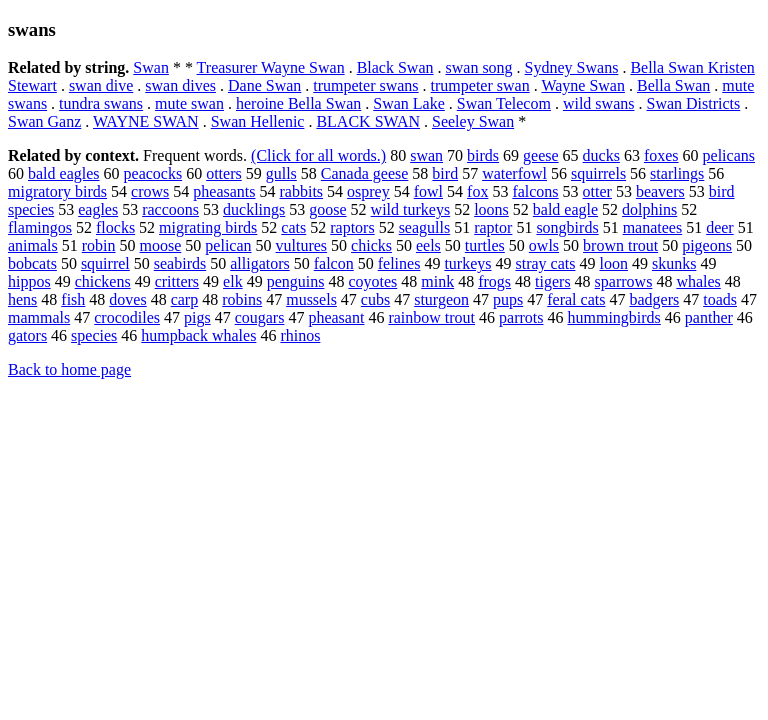 This screenshot has height=720, width=768. What do you see at coordinates (73, 299) in the screenshot?
I see `fish` at bounding box center [73, 299].